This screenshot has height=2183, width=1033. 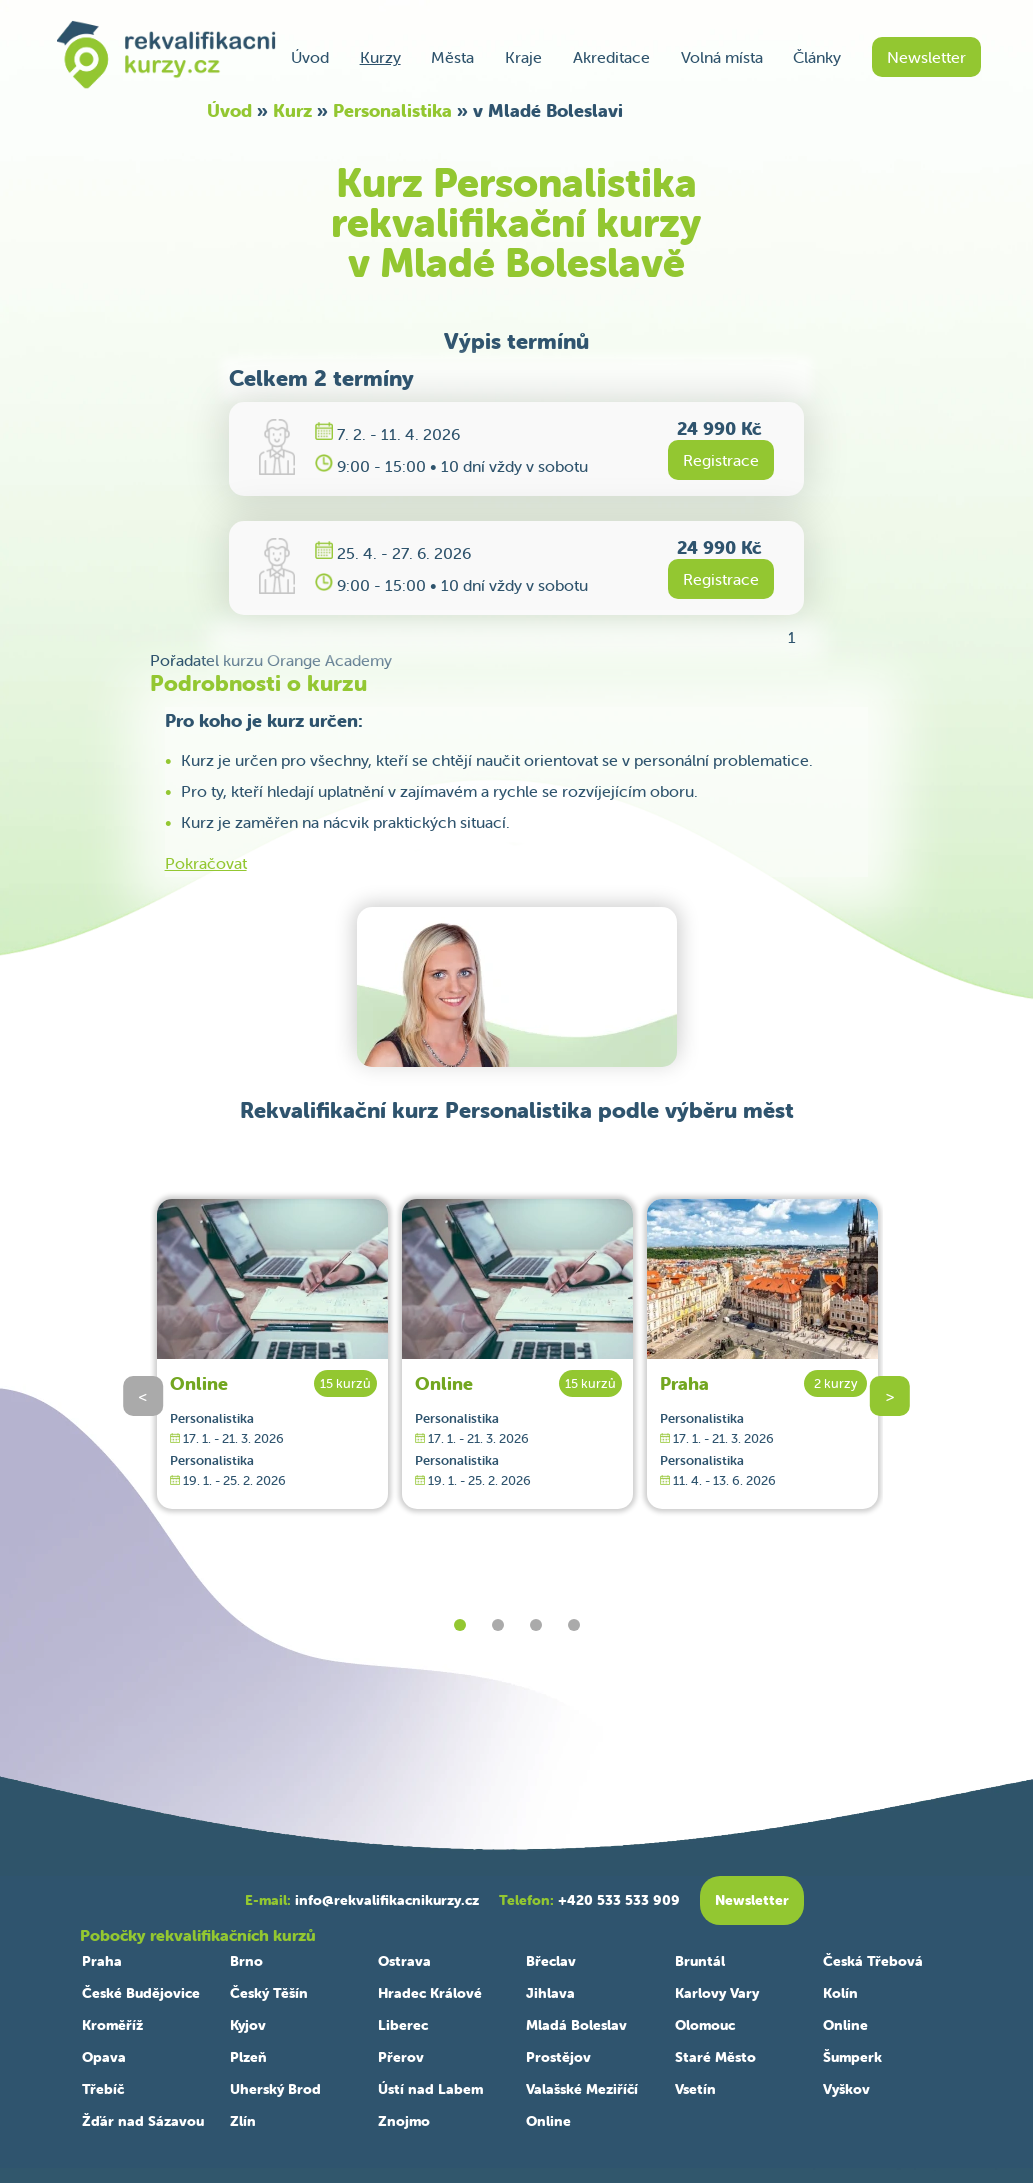 I want to click on Kyjov, so click(x=248, y=2025).